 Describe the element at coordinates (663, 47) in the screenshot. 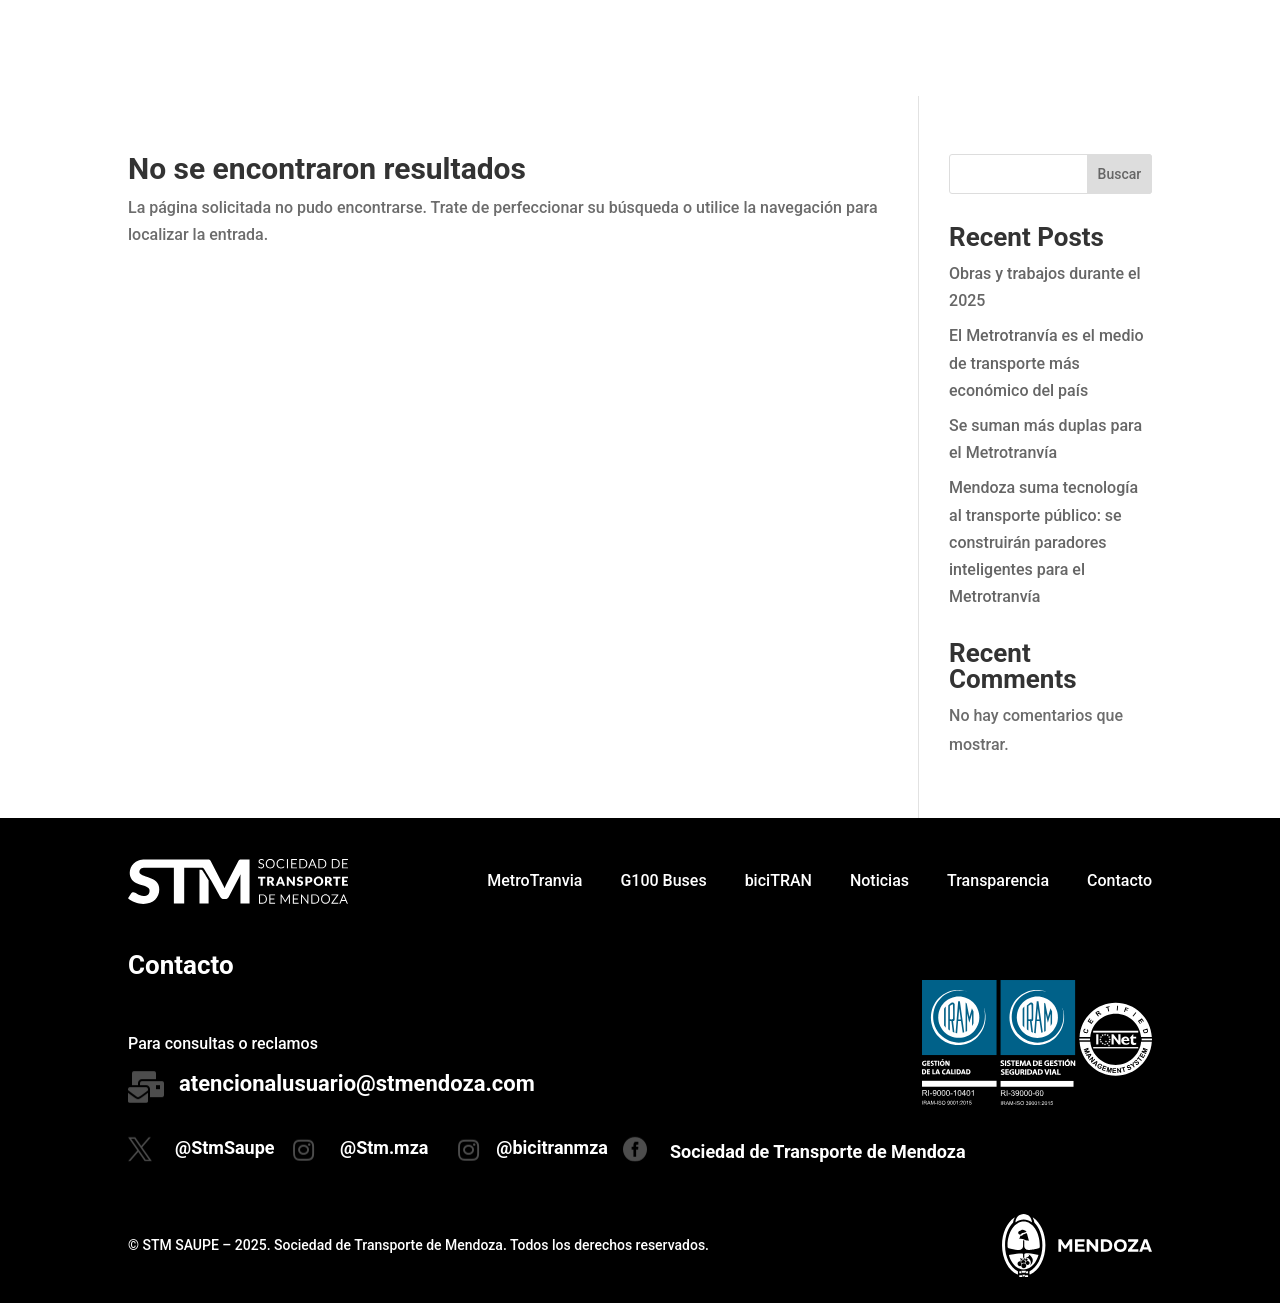

I see `G100 Buses` at that location.